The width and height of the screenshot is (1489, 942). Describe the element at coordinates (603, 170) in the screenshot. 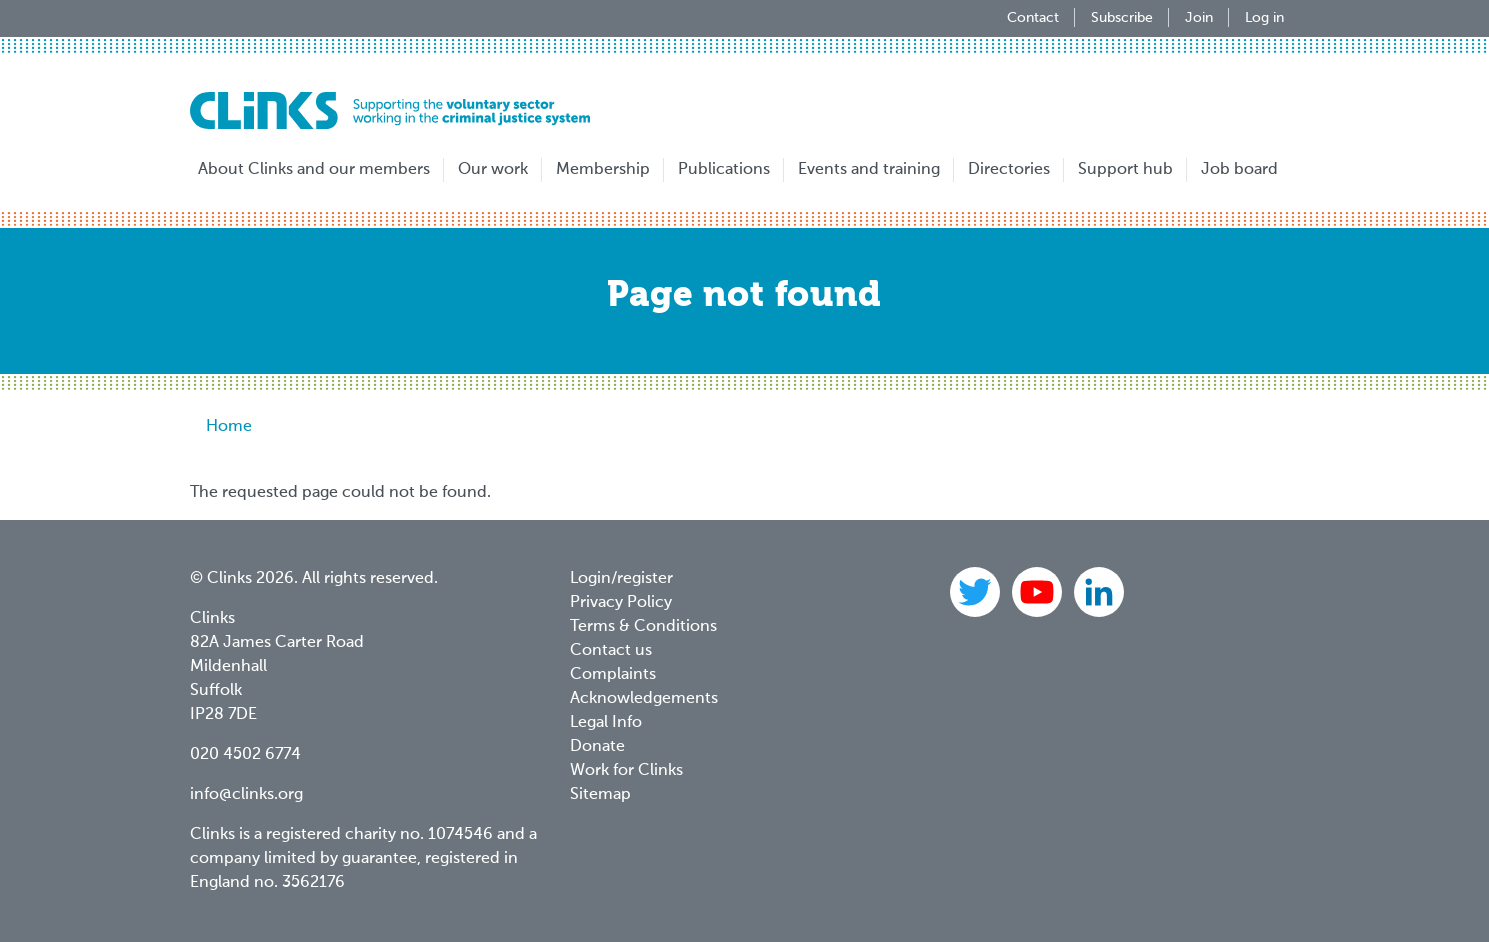

I see `Membership` at that location.